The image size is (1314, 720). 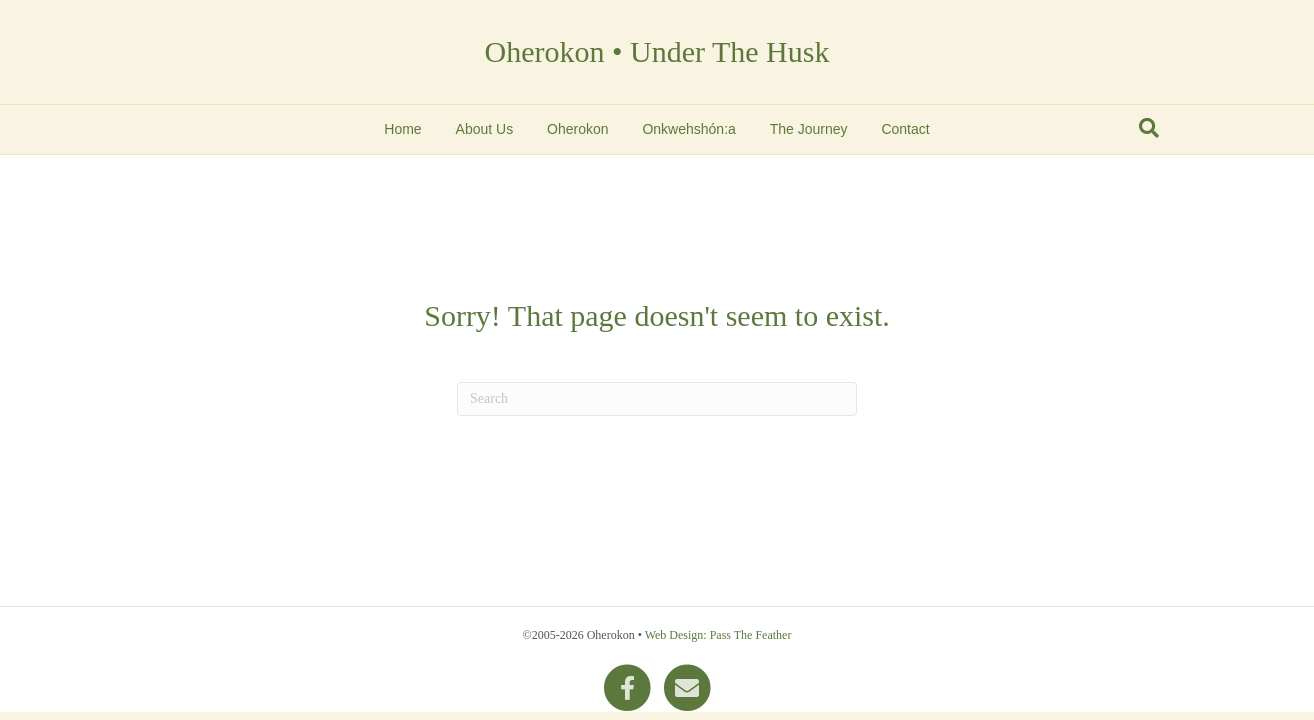 What do you see at coordinates (718, 635) in the screenshot?
I see `Web Design: Pass The Feather` at bounding box center [718, 635].